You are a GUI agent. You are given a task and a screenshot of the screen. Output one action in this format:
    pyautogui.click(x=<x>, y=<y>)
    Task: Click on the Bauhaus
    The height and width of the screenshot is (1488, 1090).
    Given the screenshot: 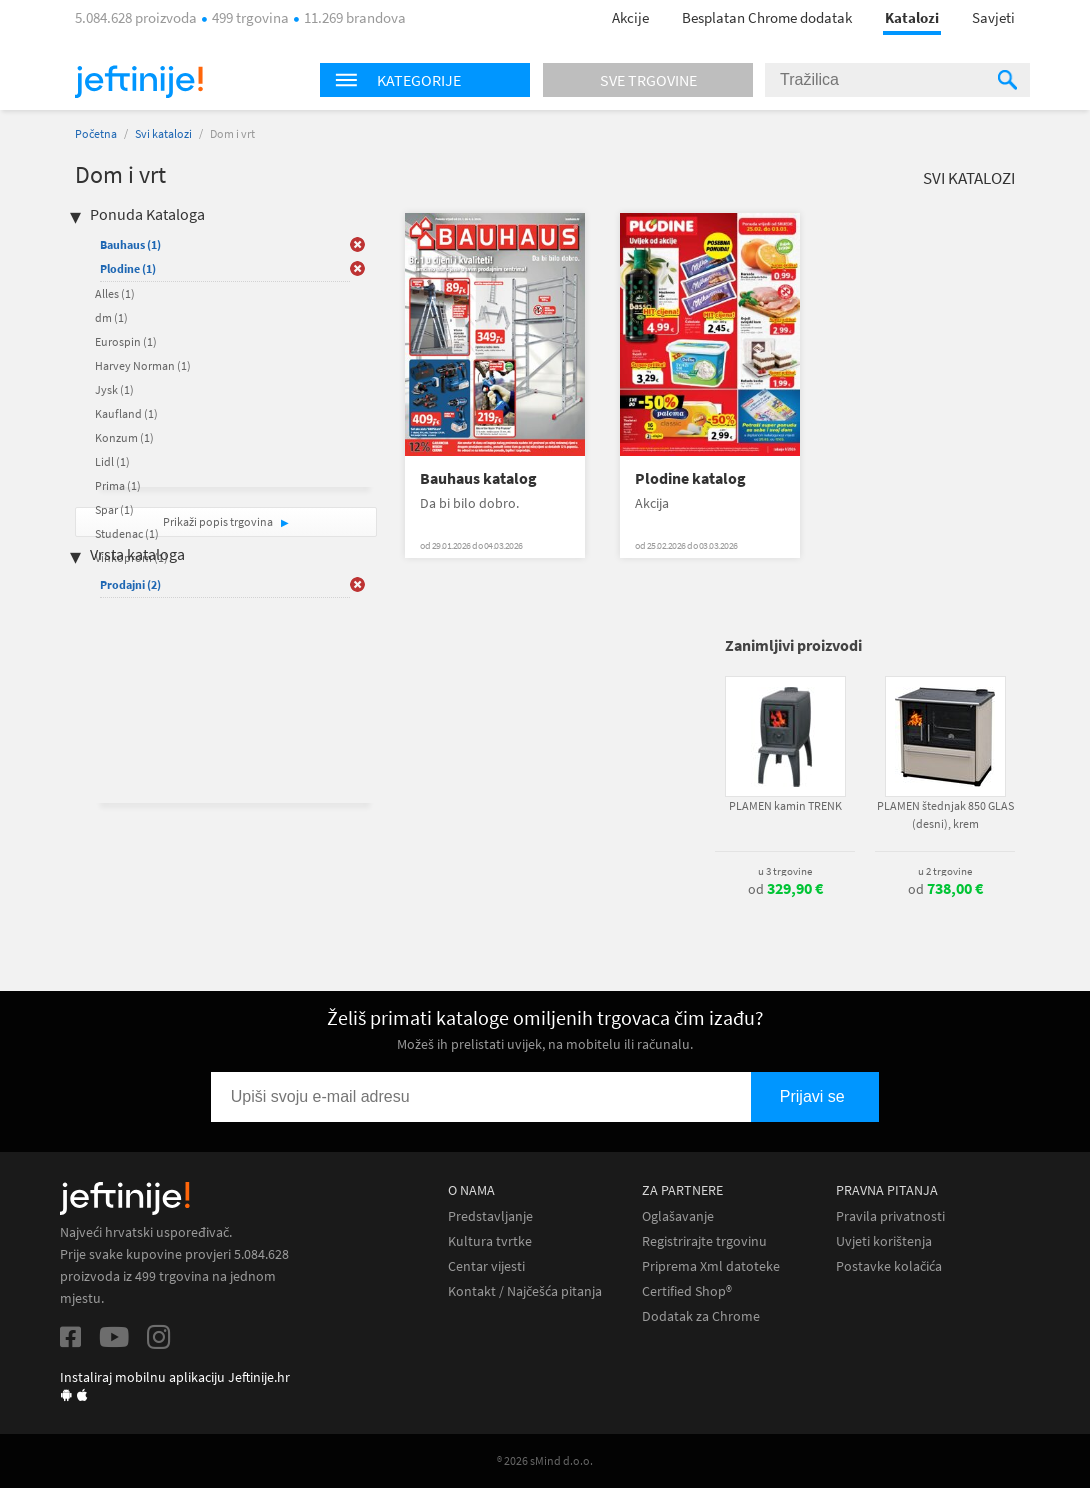 What is the action you would take?
    pyautogui.click(x=130, y=244)
    